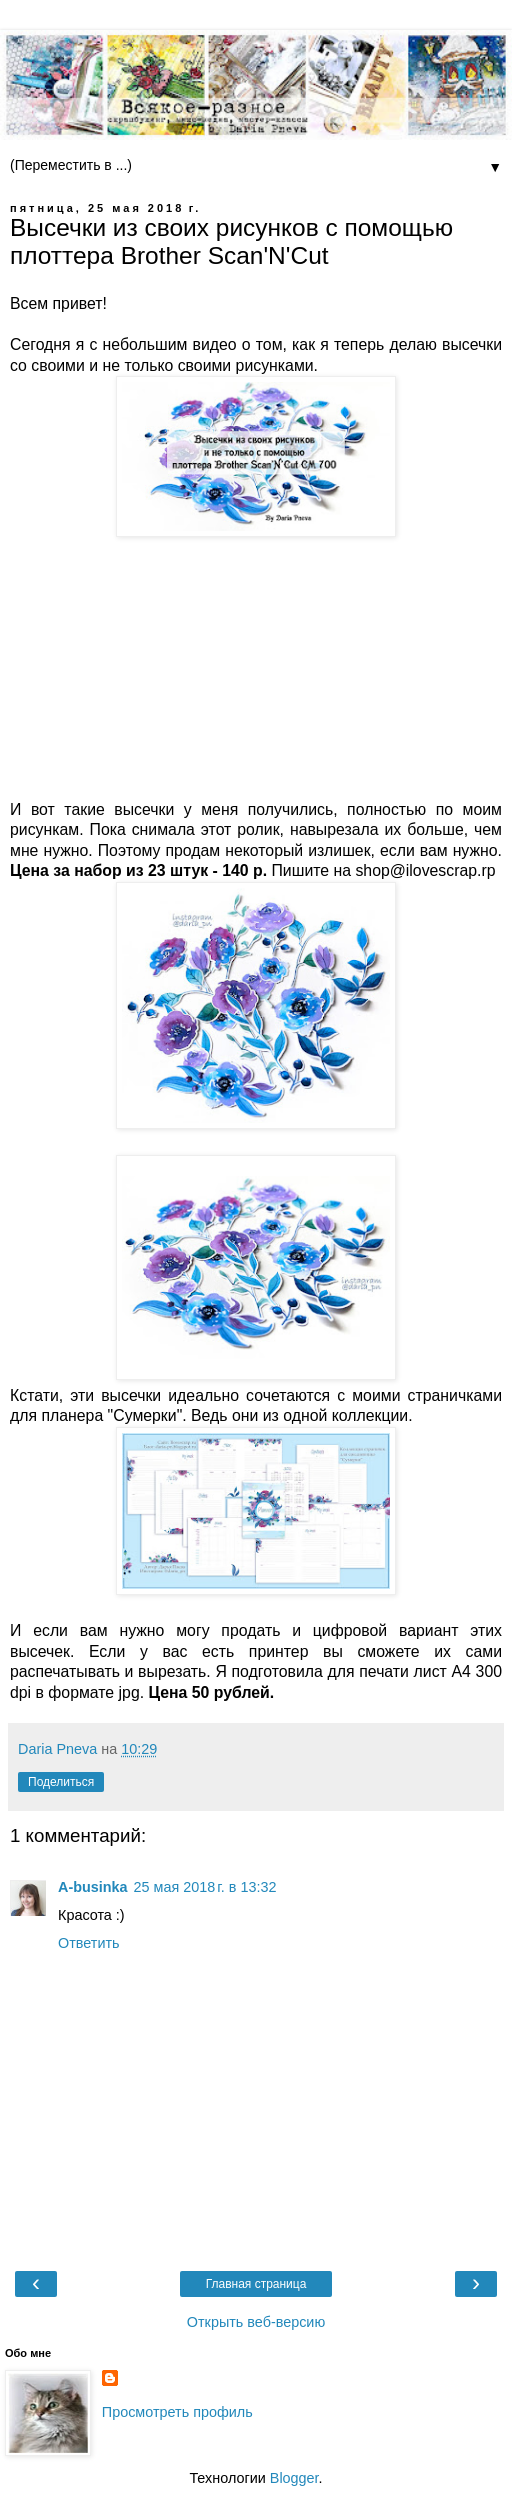  Describe the element at coordinates (61, 1782) in the screenshot. I see `Поделиться` at that location.